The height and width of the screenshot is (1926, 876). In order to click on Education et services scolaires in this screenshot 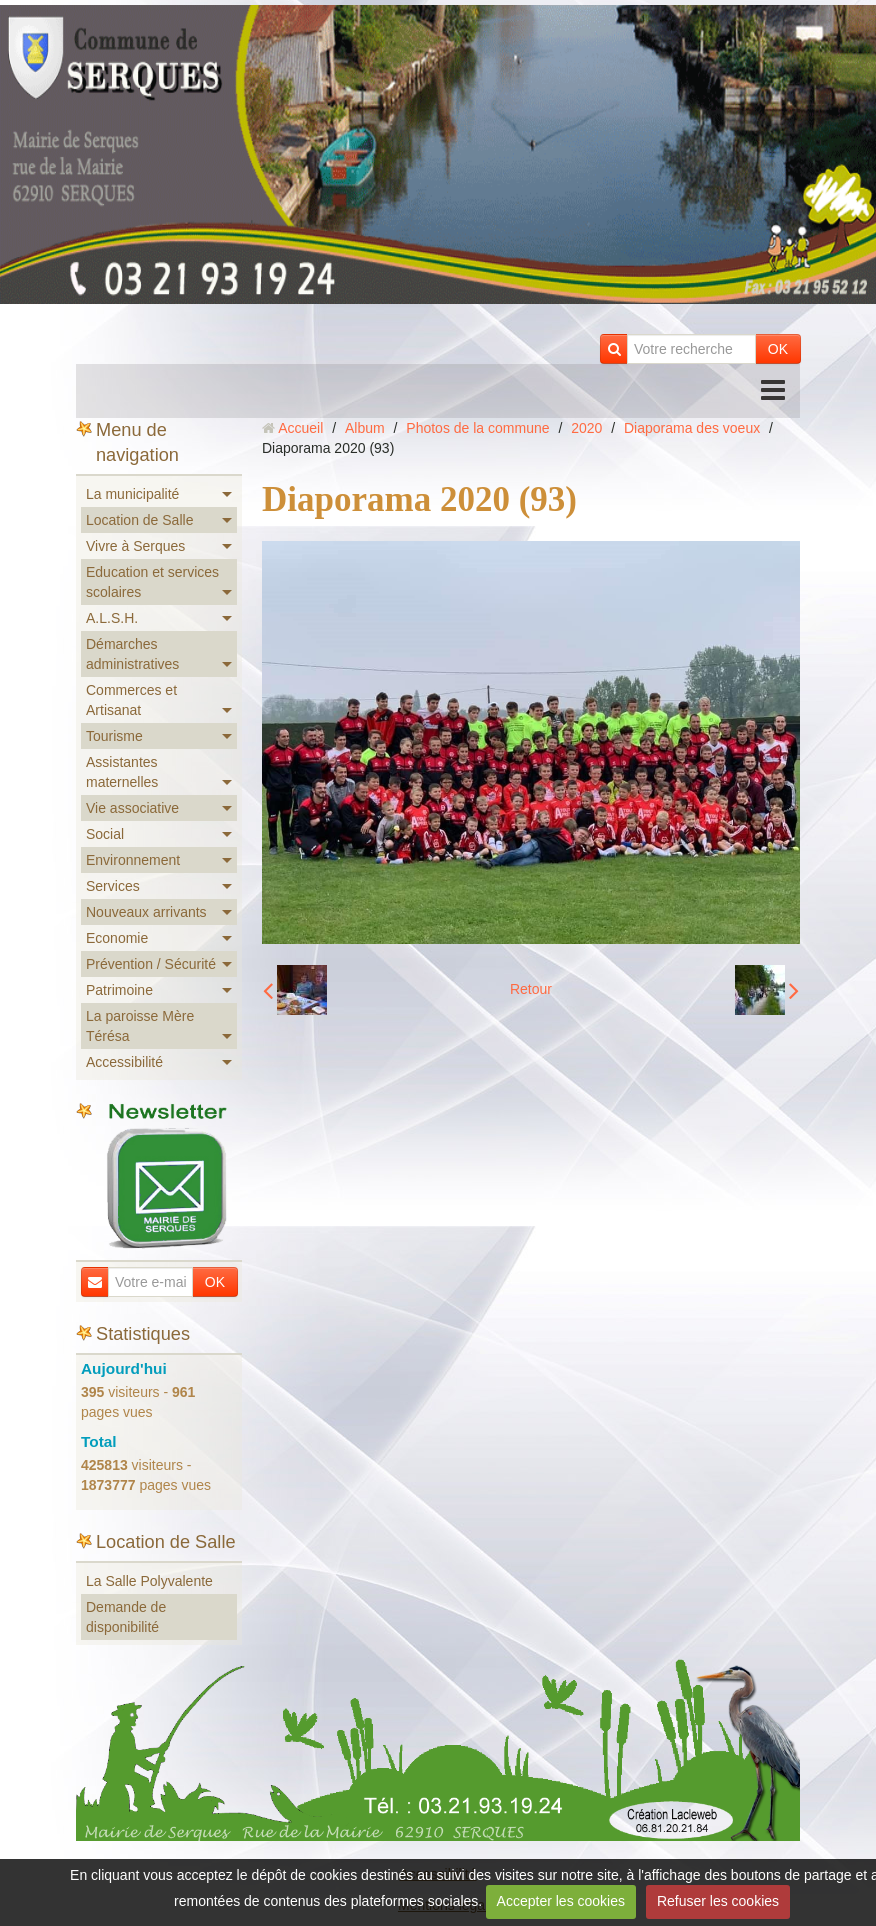, I will do `click(152, 582)`.